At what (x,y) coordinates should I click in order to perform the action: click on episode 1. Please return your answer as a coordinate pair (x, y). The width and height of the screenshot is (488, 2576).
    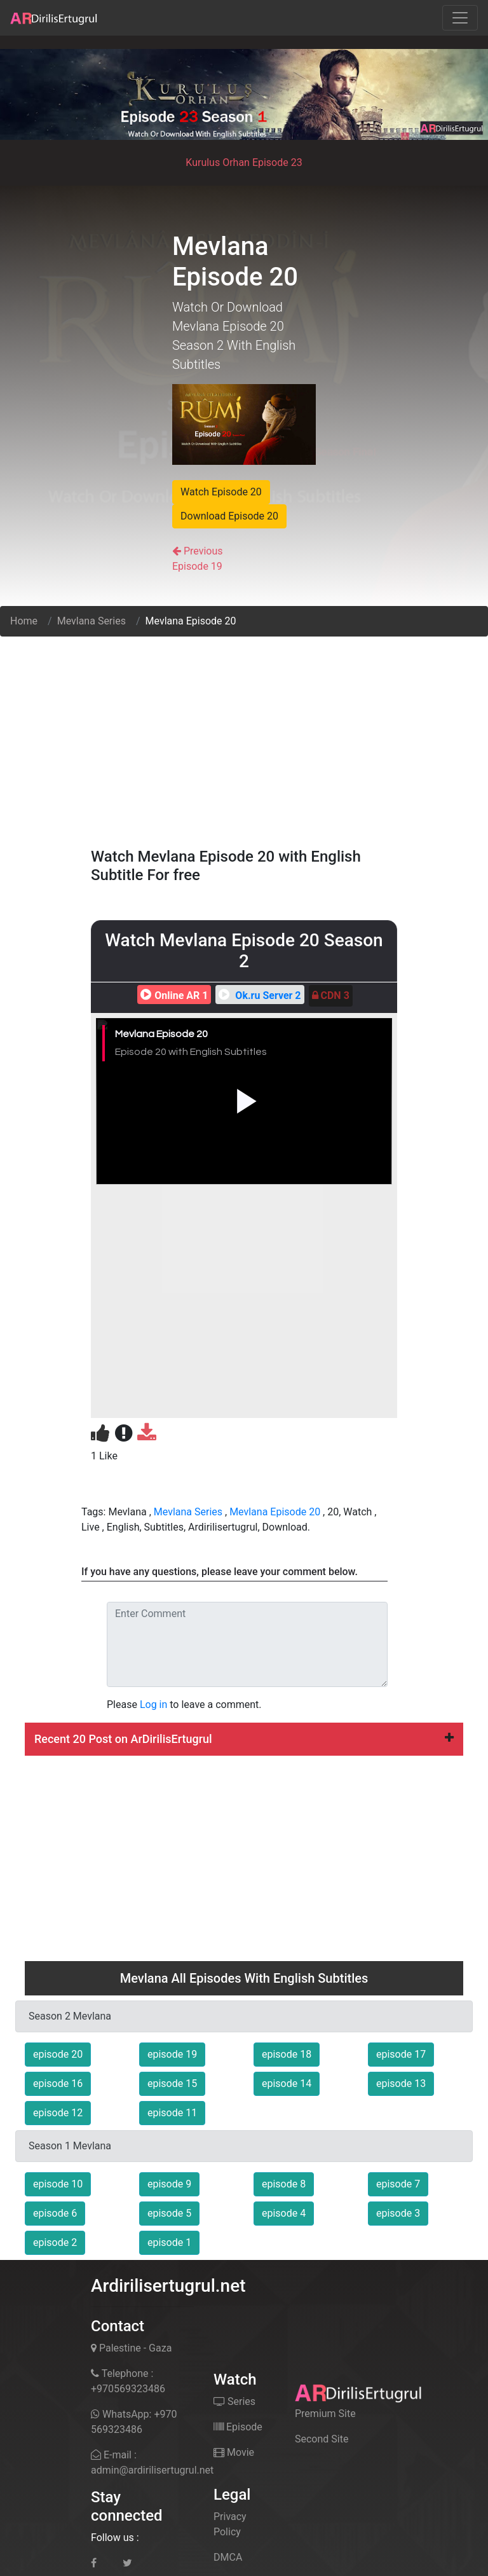
    Looking at the image, I should click on (169, 2242).